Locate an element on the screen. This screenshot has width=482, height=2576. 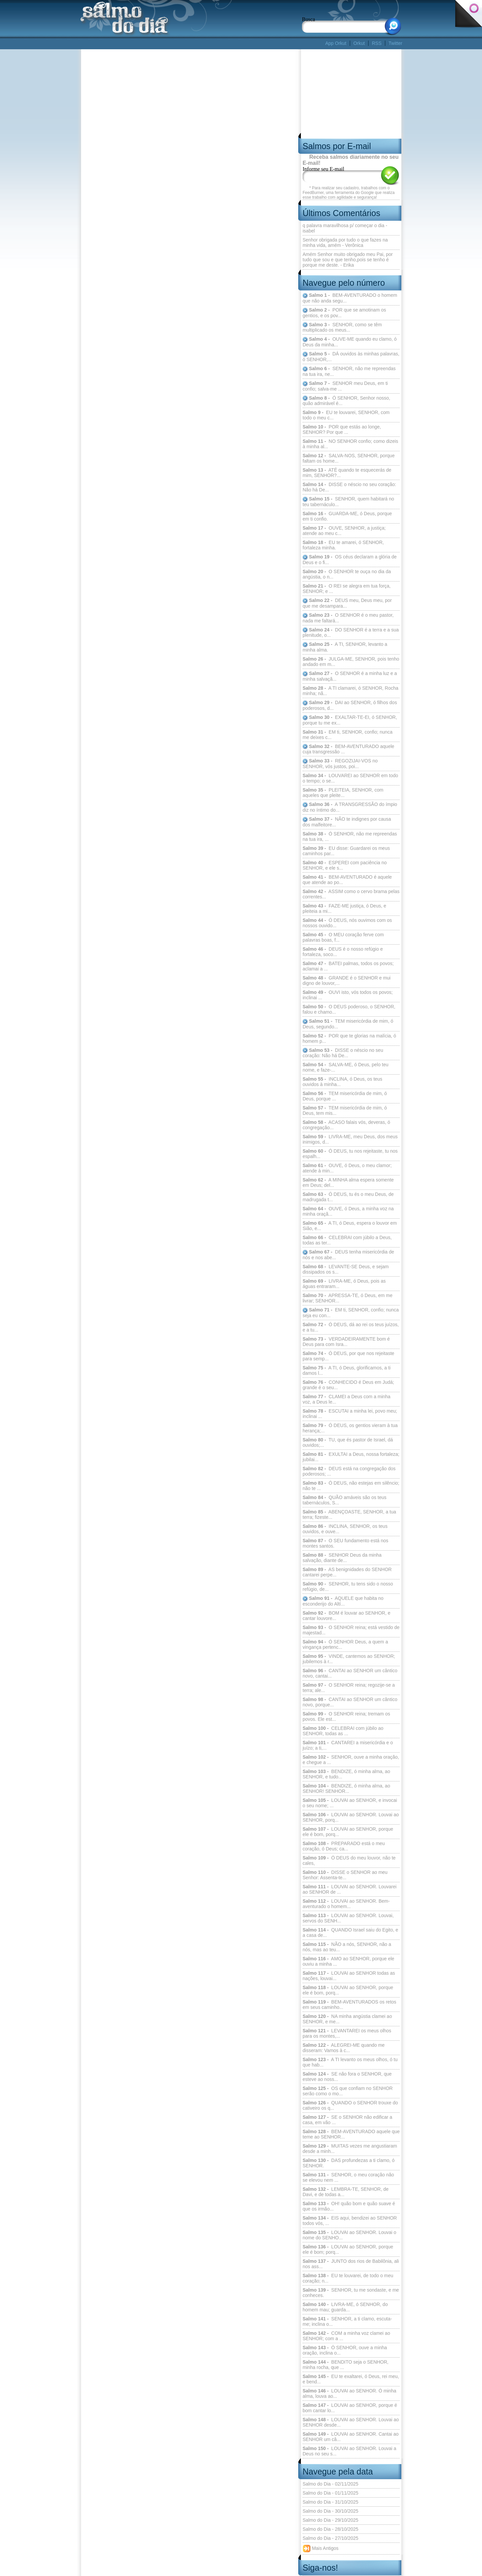
POR que estás ao longe, SENHOR? Por que ... is located at coordinates (342, 429).